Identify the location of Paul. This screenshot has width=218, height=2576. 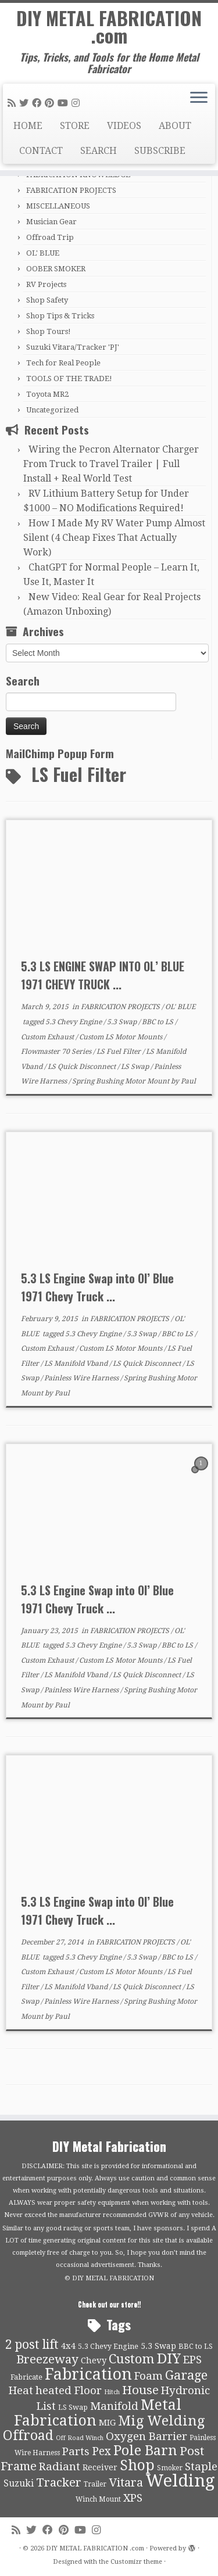
(188, 1081).